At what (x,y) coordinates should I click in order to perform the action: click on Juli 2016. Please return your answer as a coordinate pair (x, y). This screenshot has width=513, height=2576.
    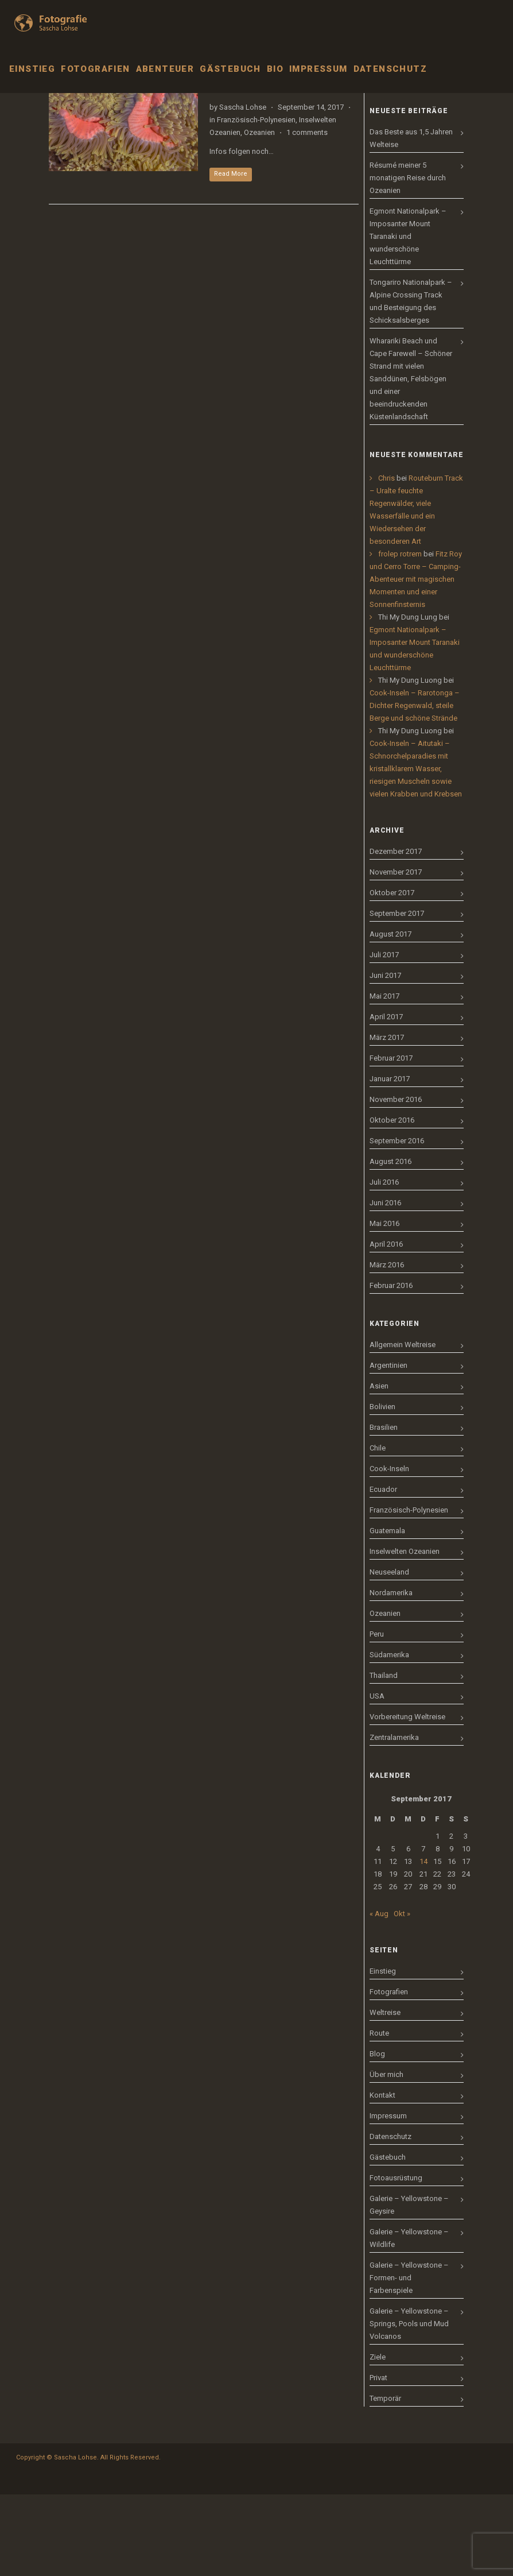
    Looking at the image, I should click on (384, 1263).